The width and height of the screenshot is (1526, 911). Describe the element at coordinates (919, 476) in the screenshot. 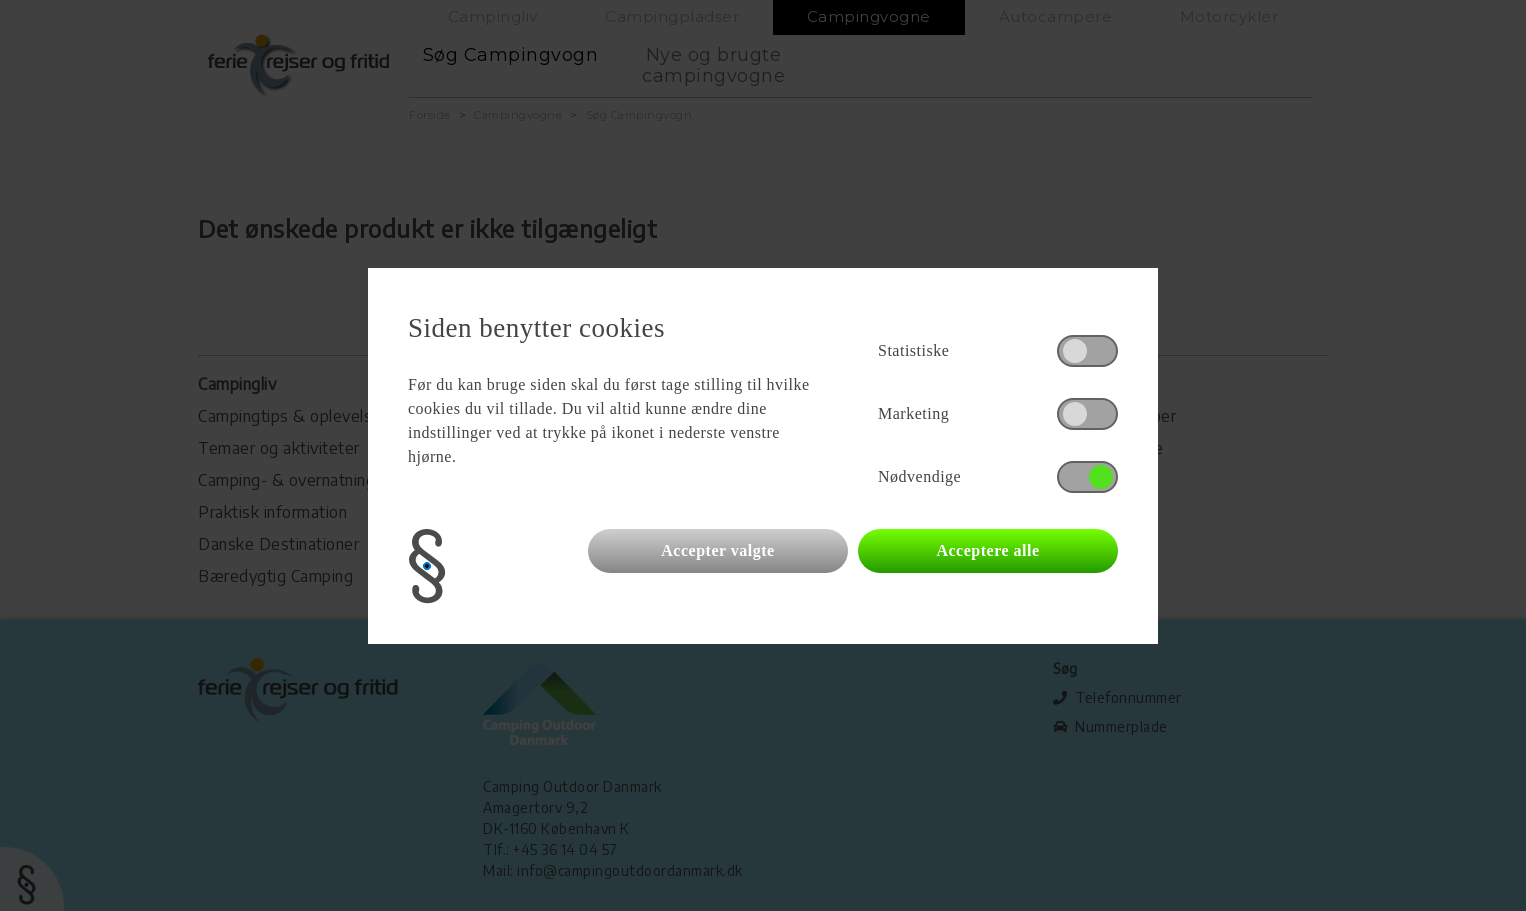

I see `Nødvendige` at that location.